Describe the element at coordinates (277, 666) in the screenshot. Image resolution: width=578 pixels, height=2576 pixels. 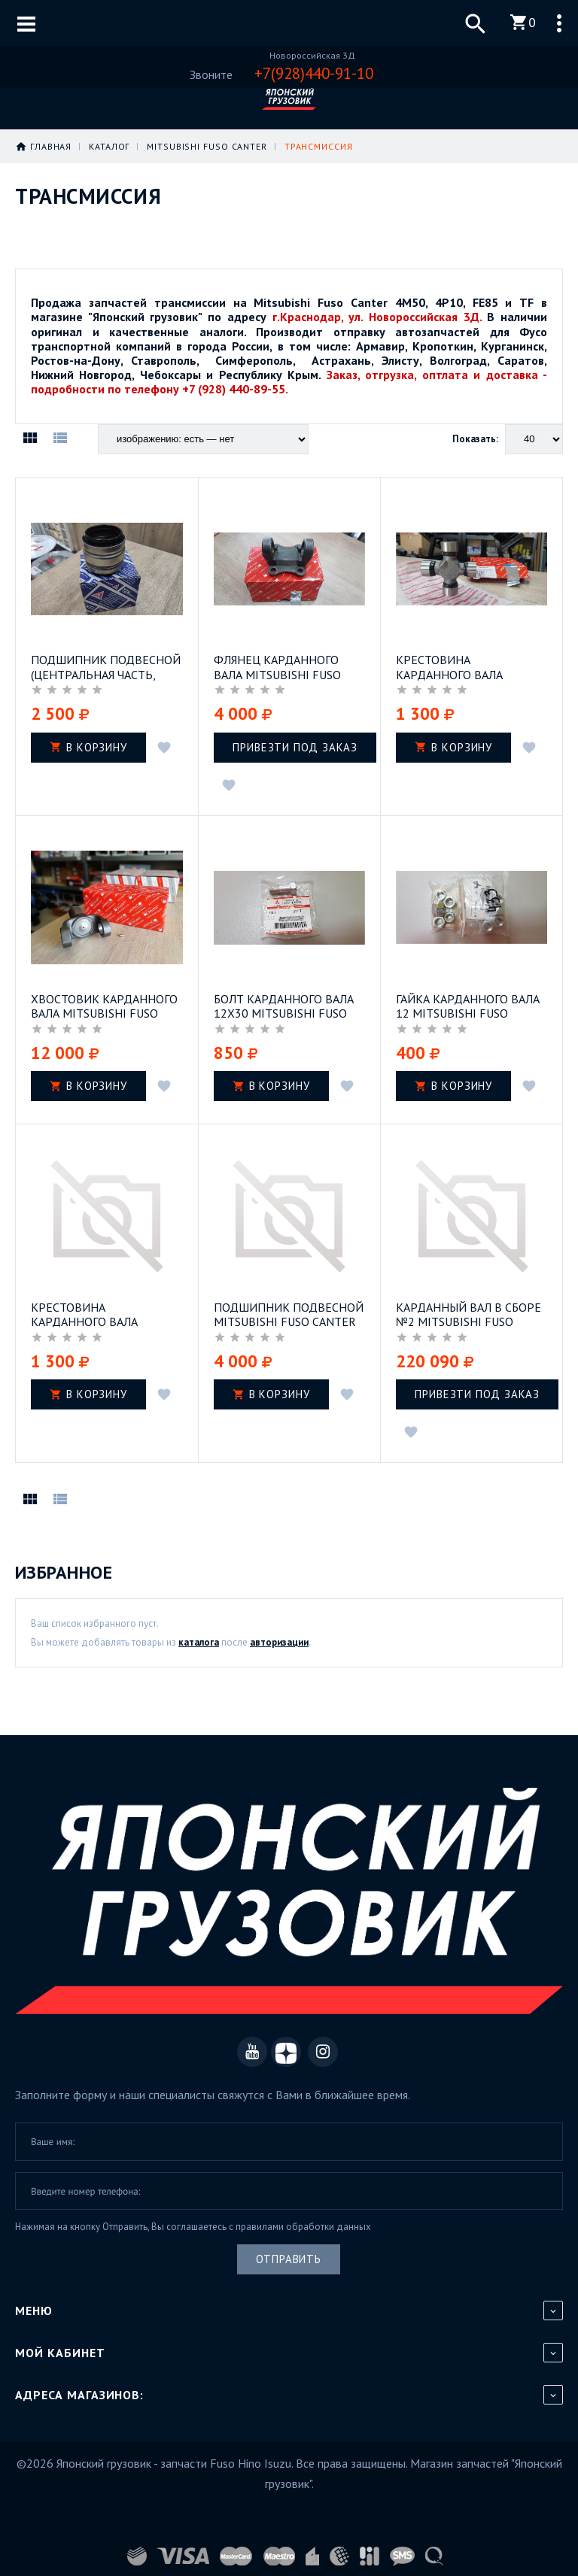
I see `Флянец карданного вала Mitsubishi Fuso Canter 4M50` at that location.